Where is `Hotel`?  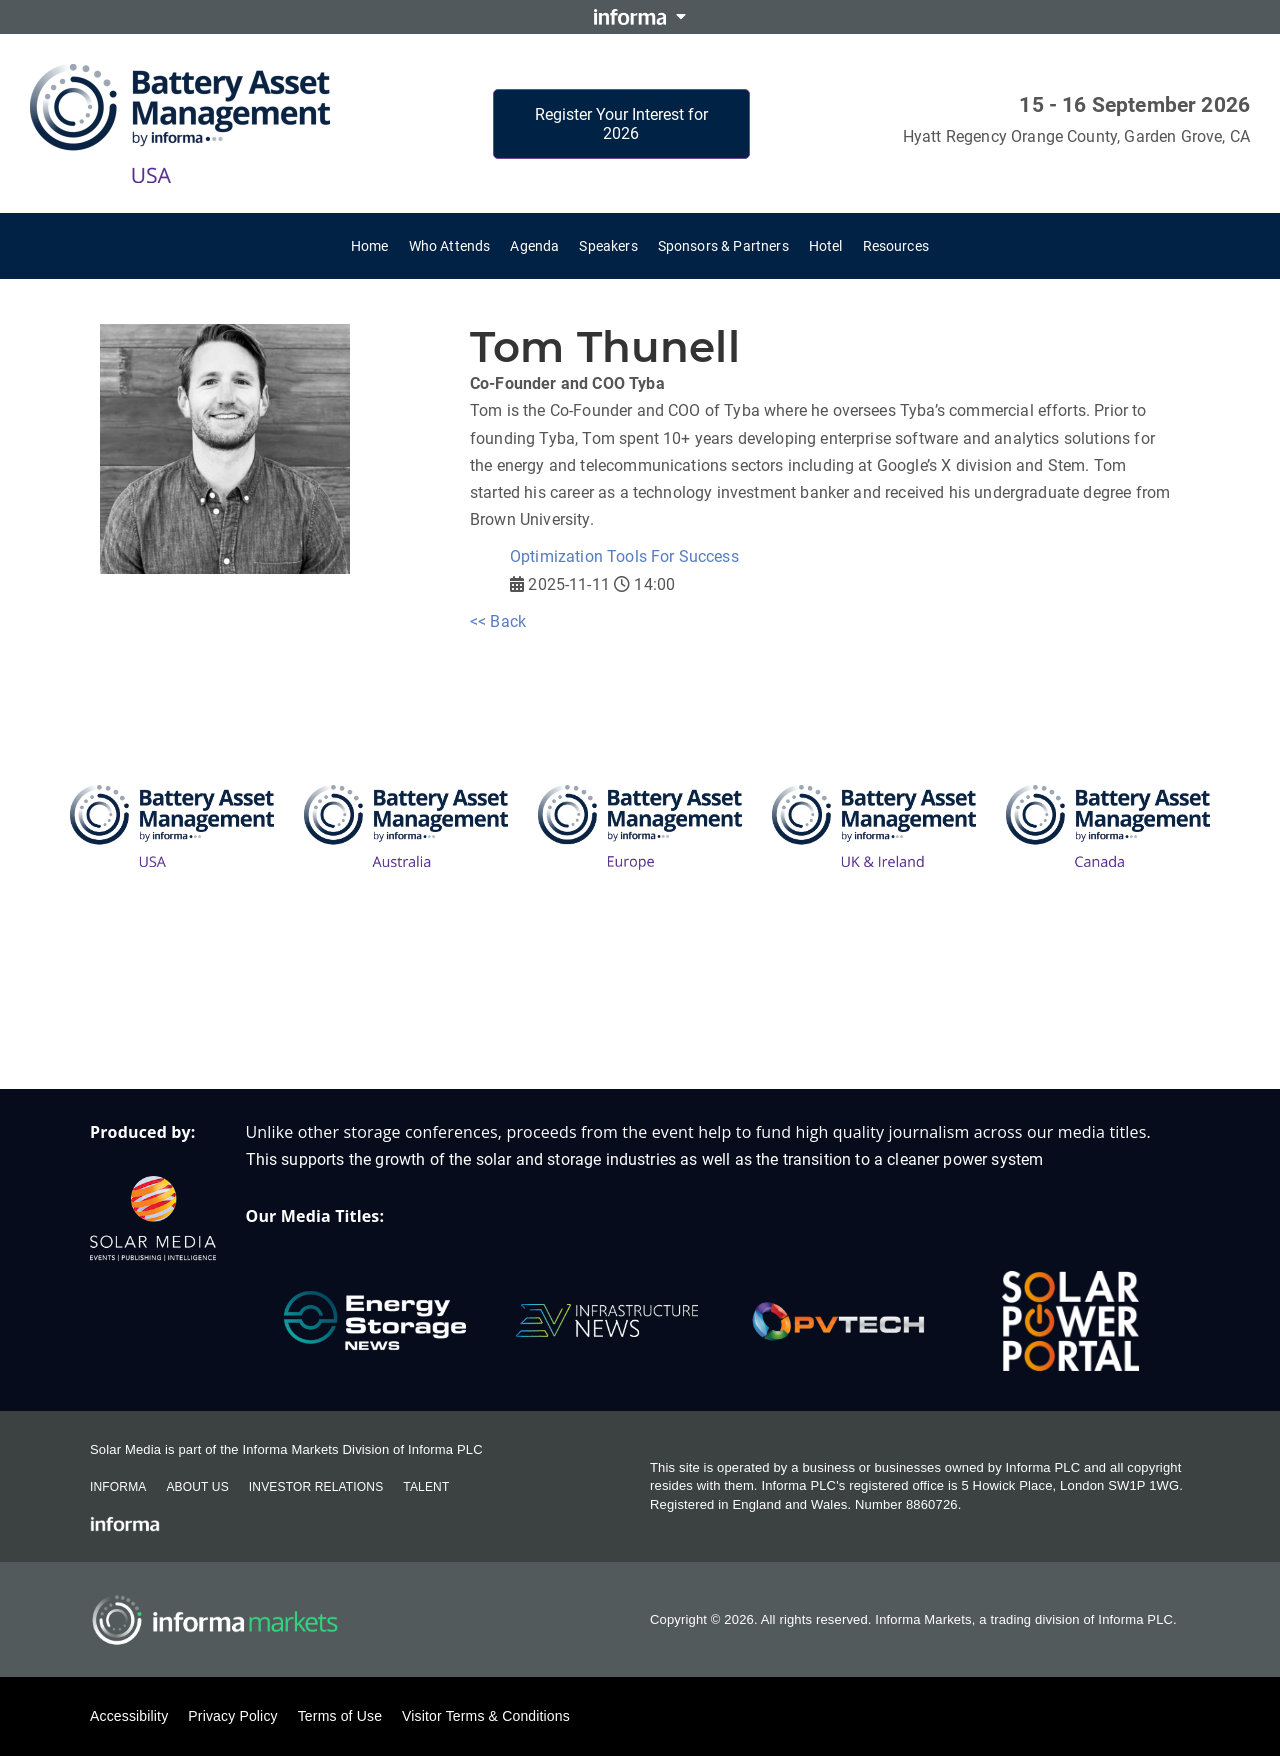
Hotel is located at coordinates (826, 246).